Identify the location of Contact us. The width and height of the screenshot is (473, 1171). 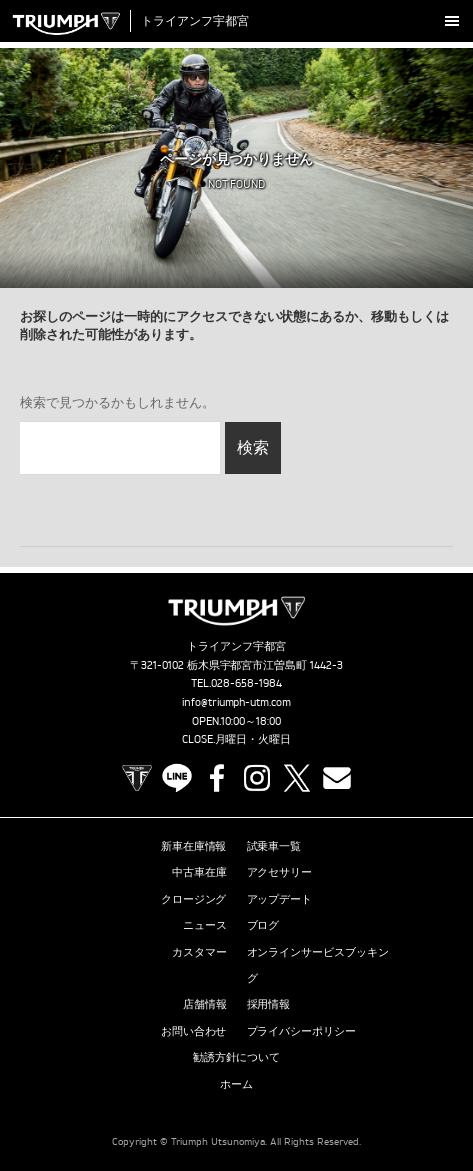
(337, 778).